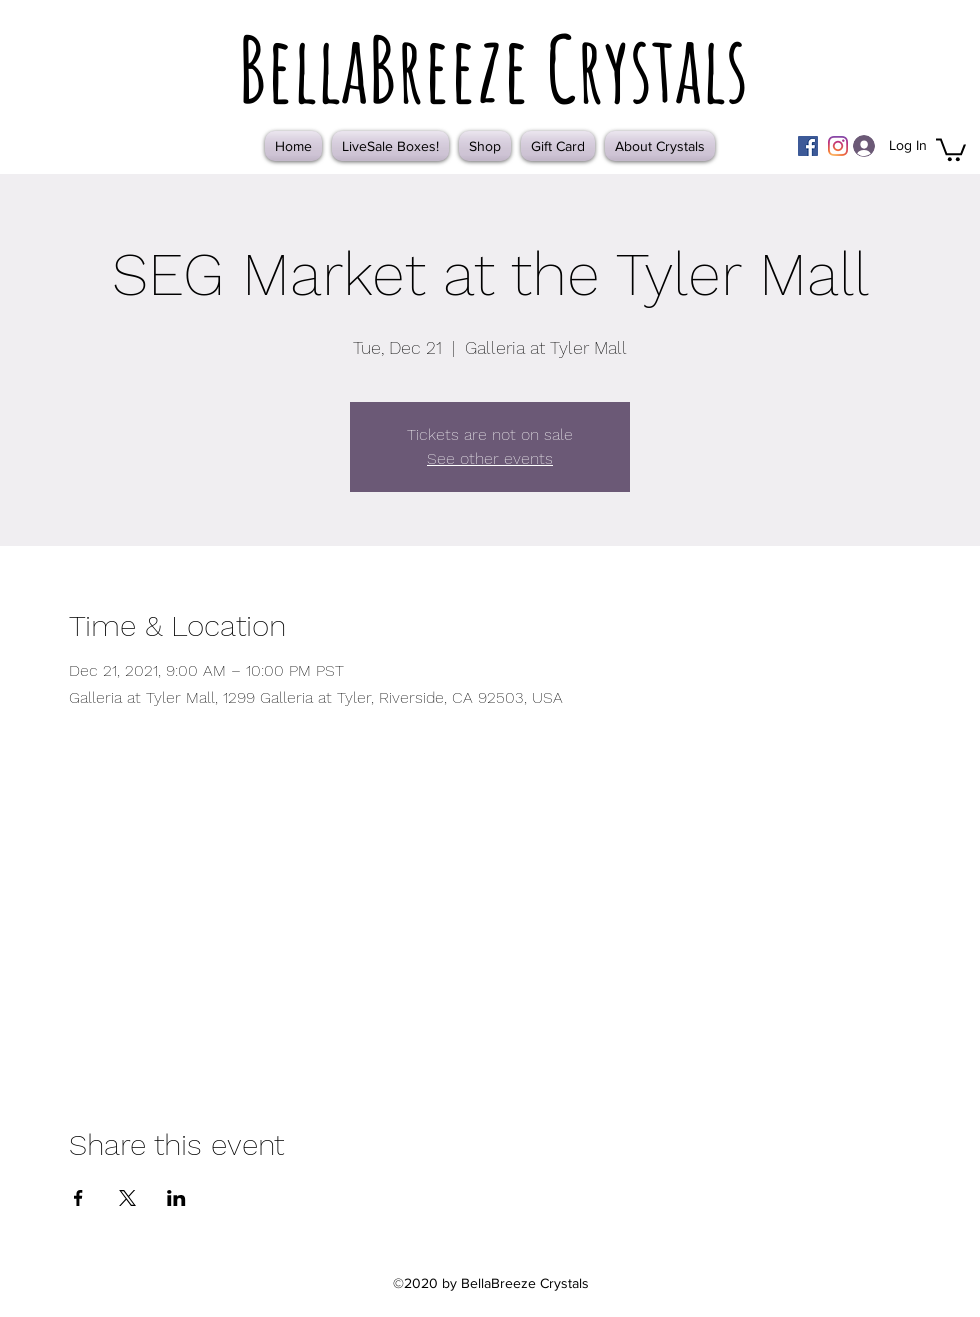 The image size is (980, 1317). Describe the element at coordinates (78, 1198) in the screenshot. I see `[Share event on Facebook]` at that location.